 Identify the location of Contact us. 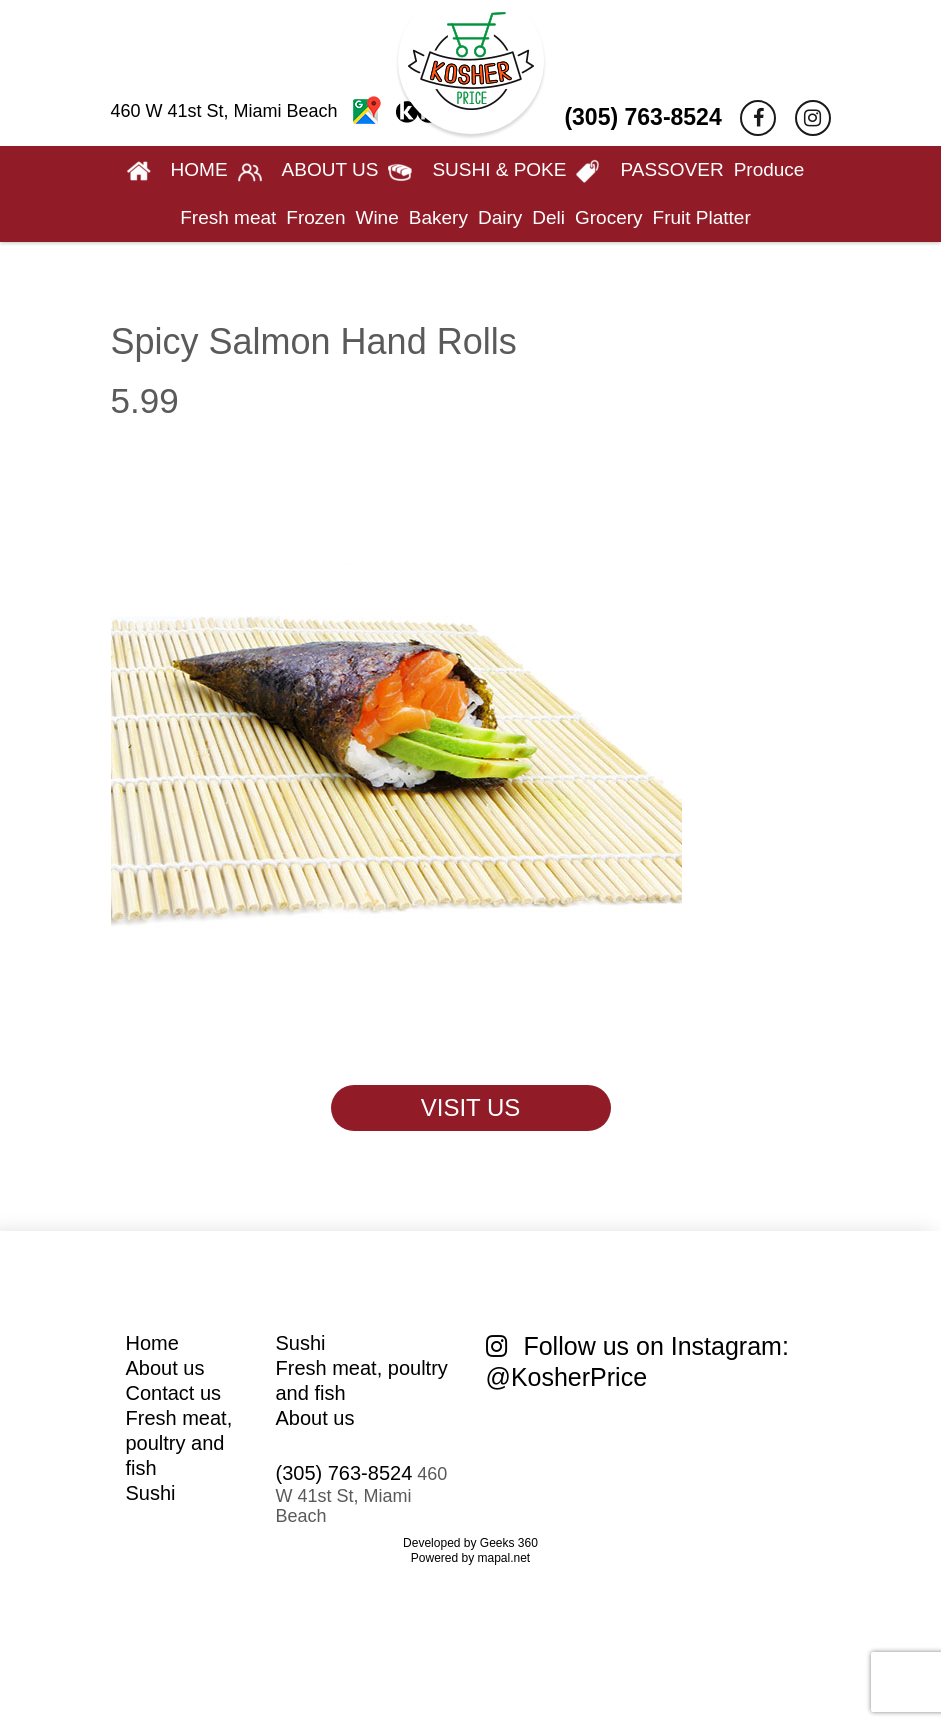
(174, 1393).